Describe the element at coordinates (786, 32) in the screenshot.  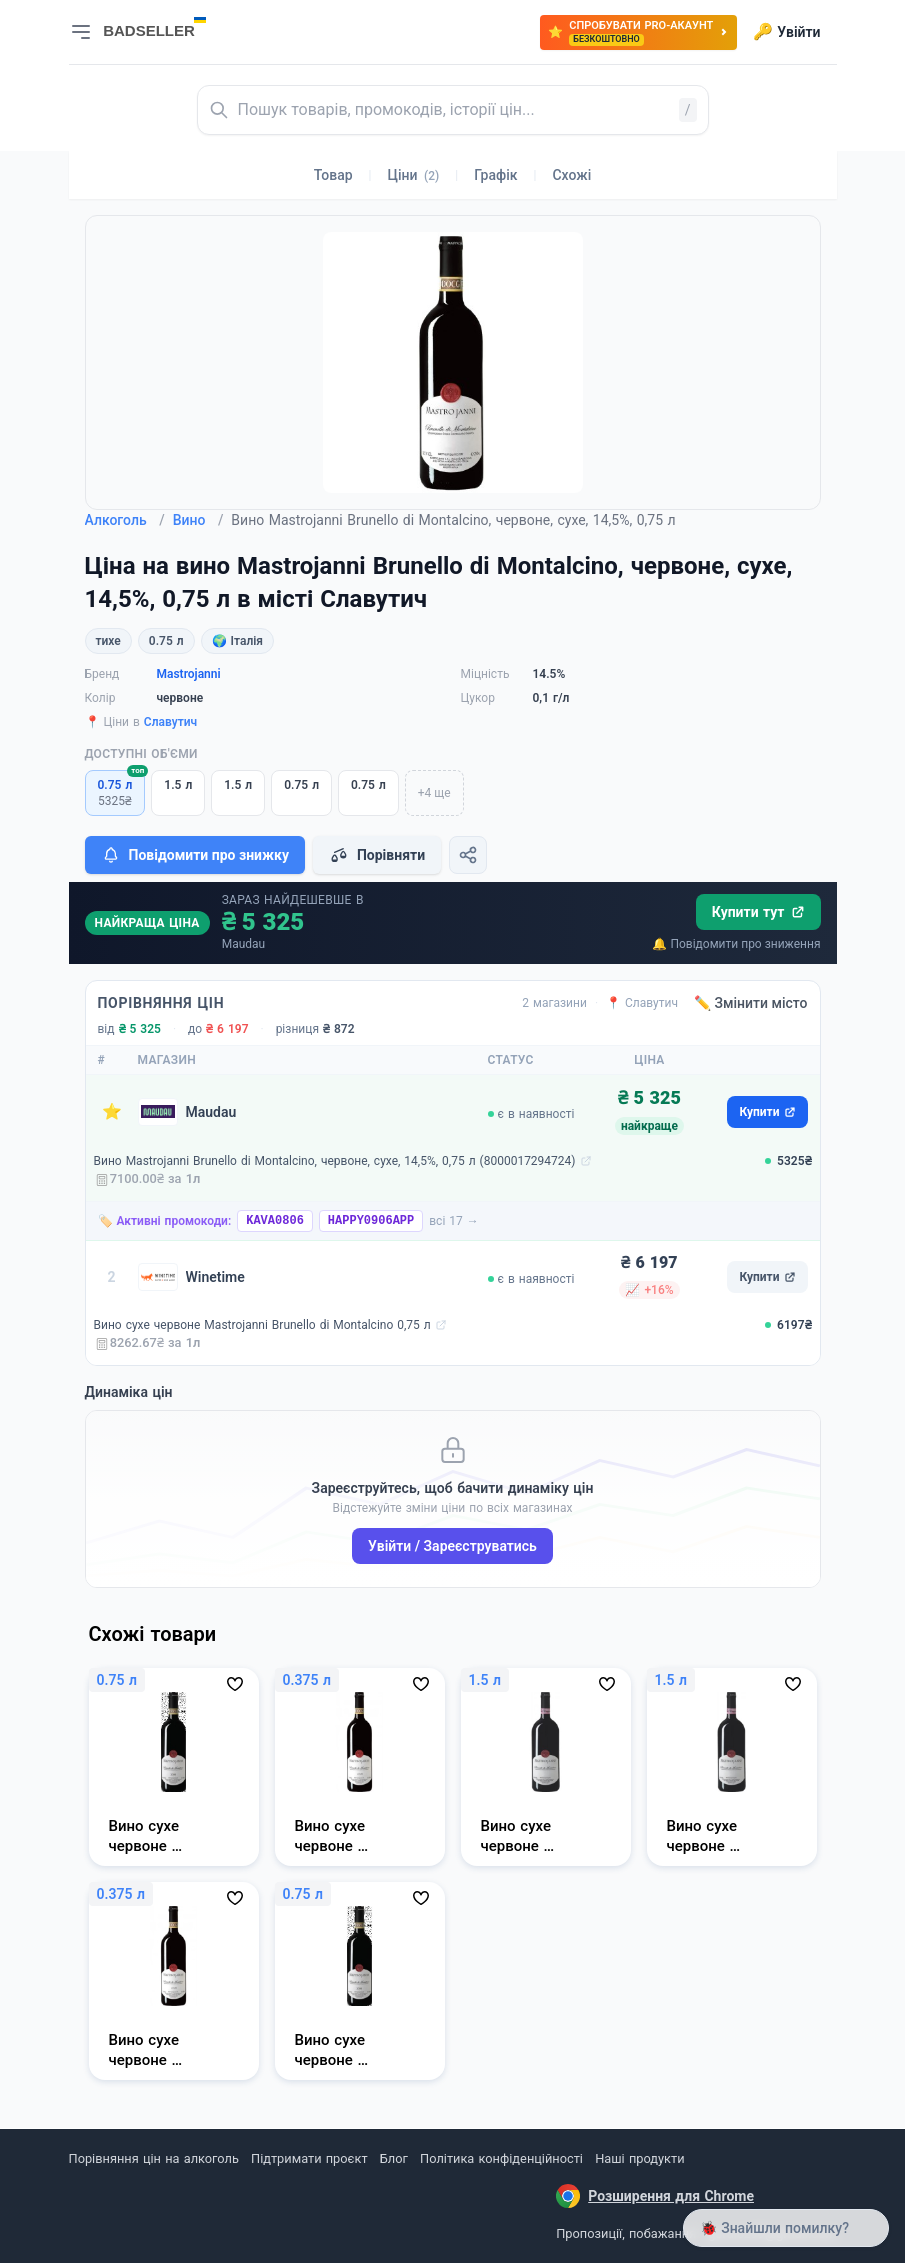
I see `Увійти` at that location.